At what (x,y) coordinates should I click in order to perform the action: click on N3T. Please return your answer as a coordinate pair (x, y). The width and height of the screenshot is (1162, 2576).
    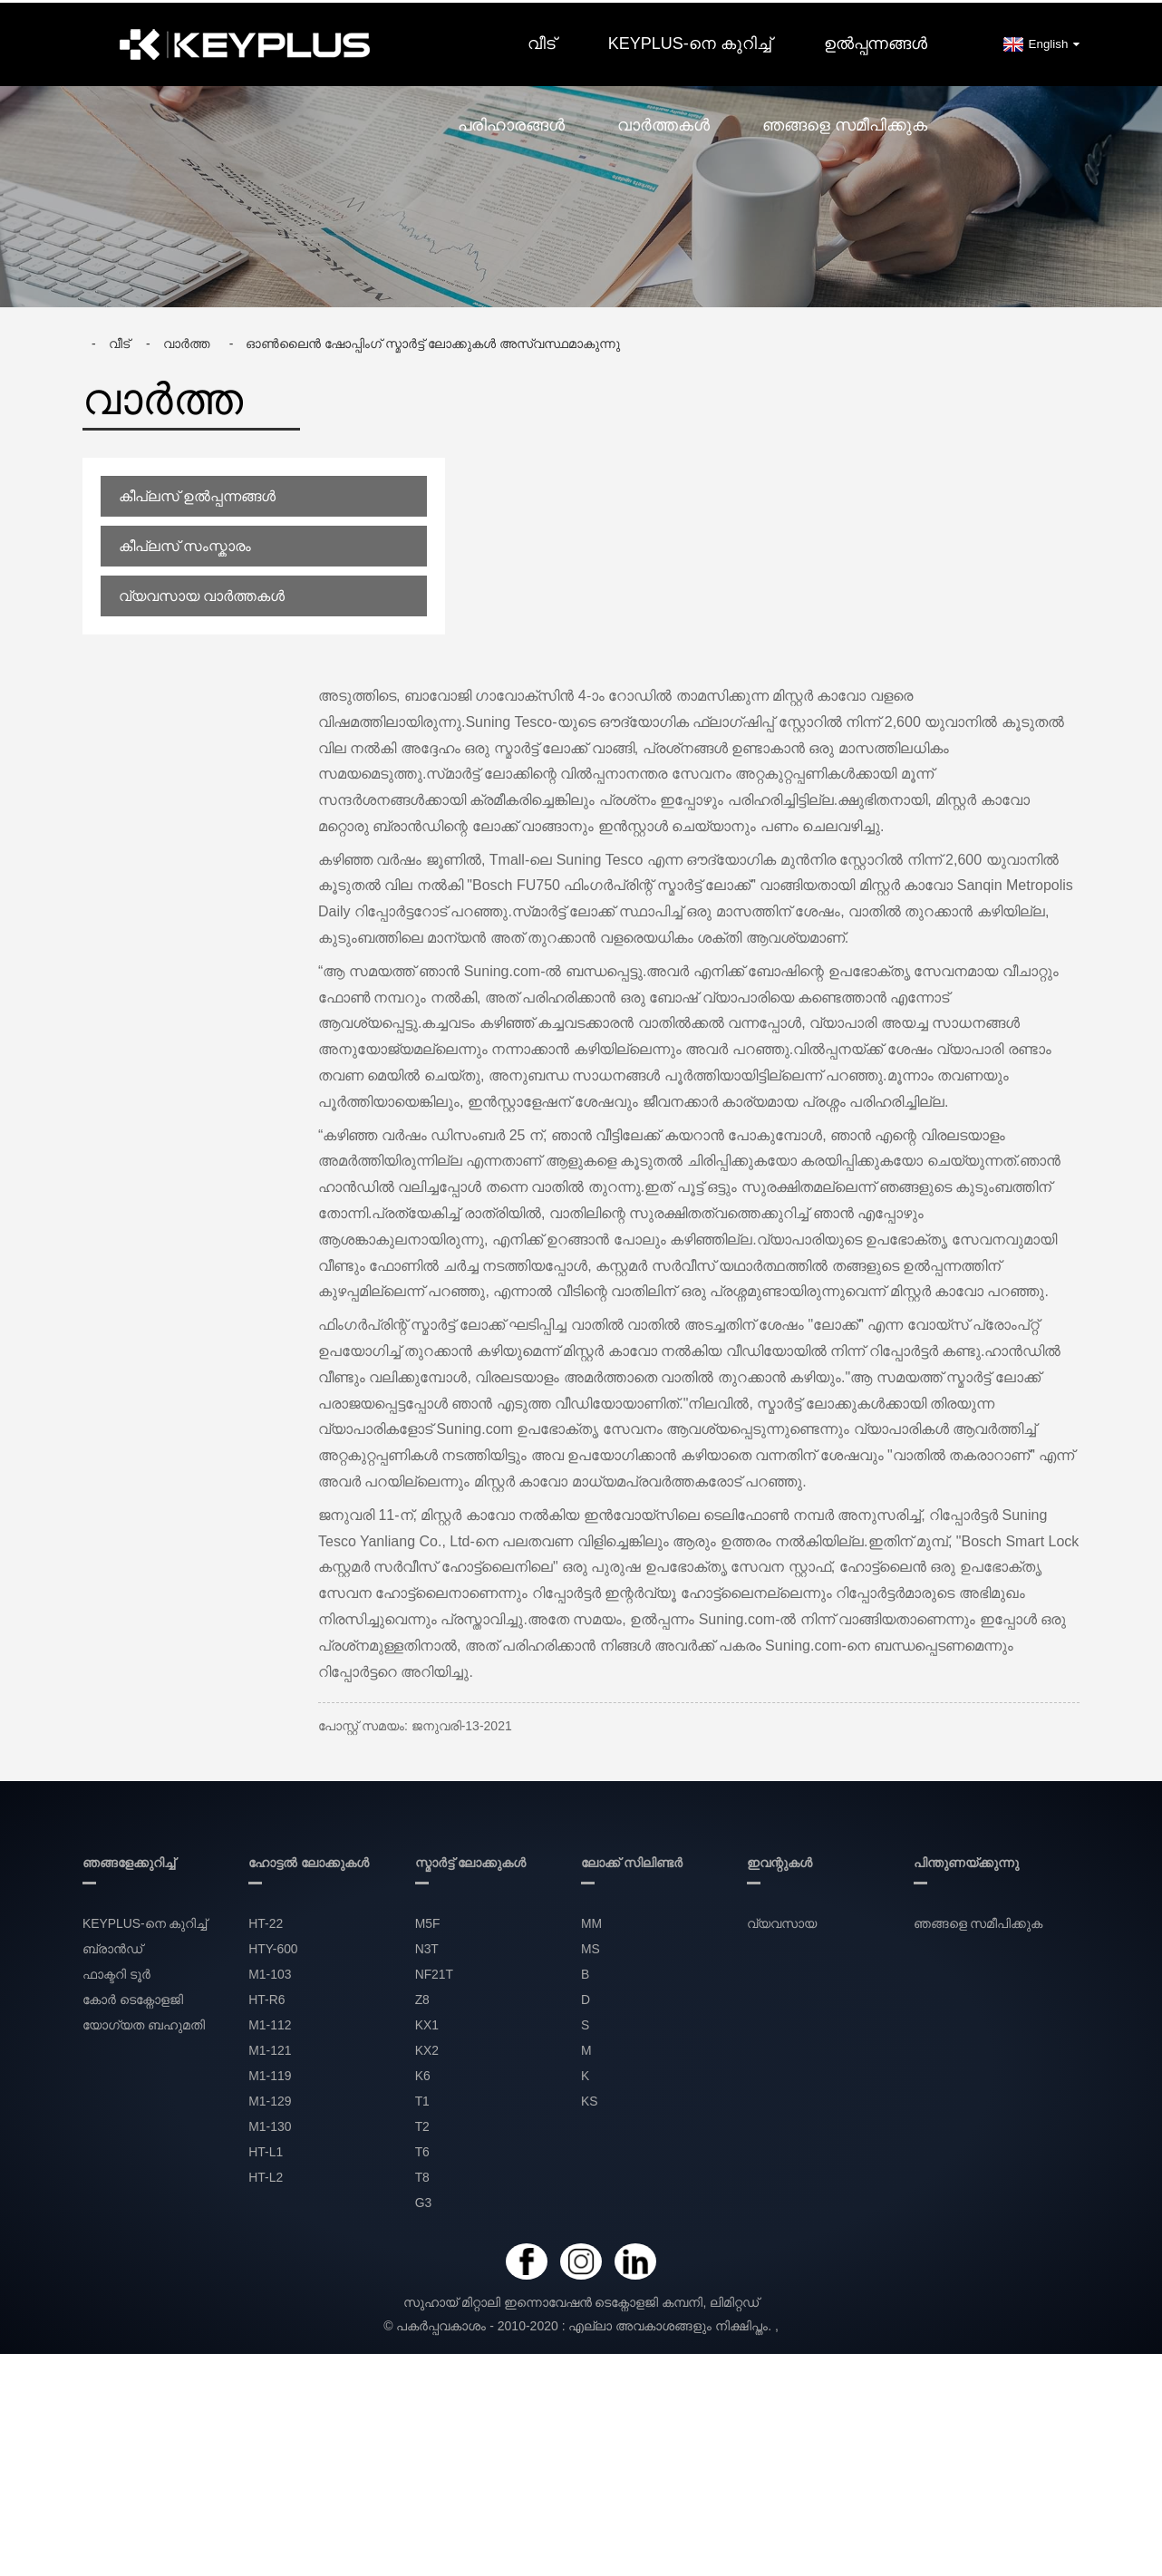
    Looking at the image, I should click on (427, 1948).